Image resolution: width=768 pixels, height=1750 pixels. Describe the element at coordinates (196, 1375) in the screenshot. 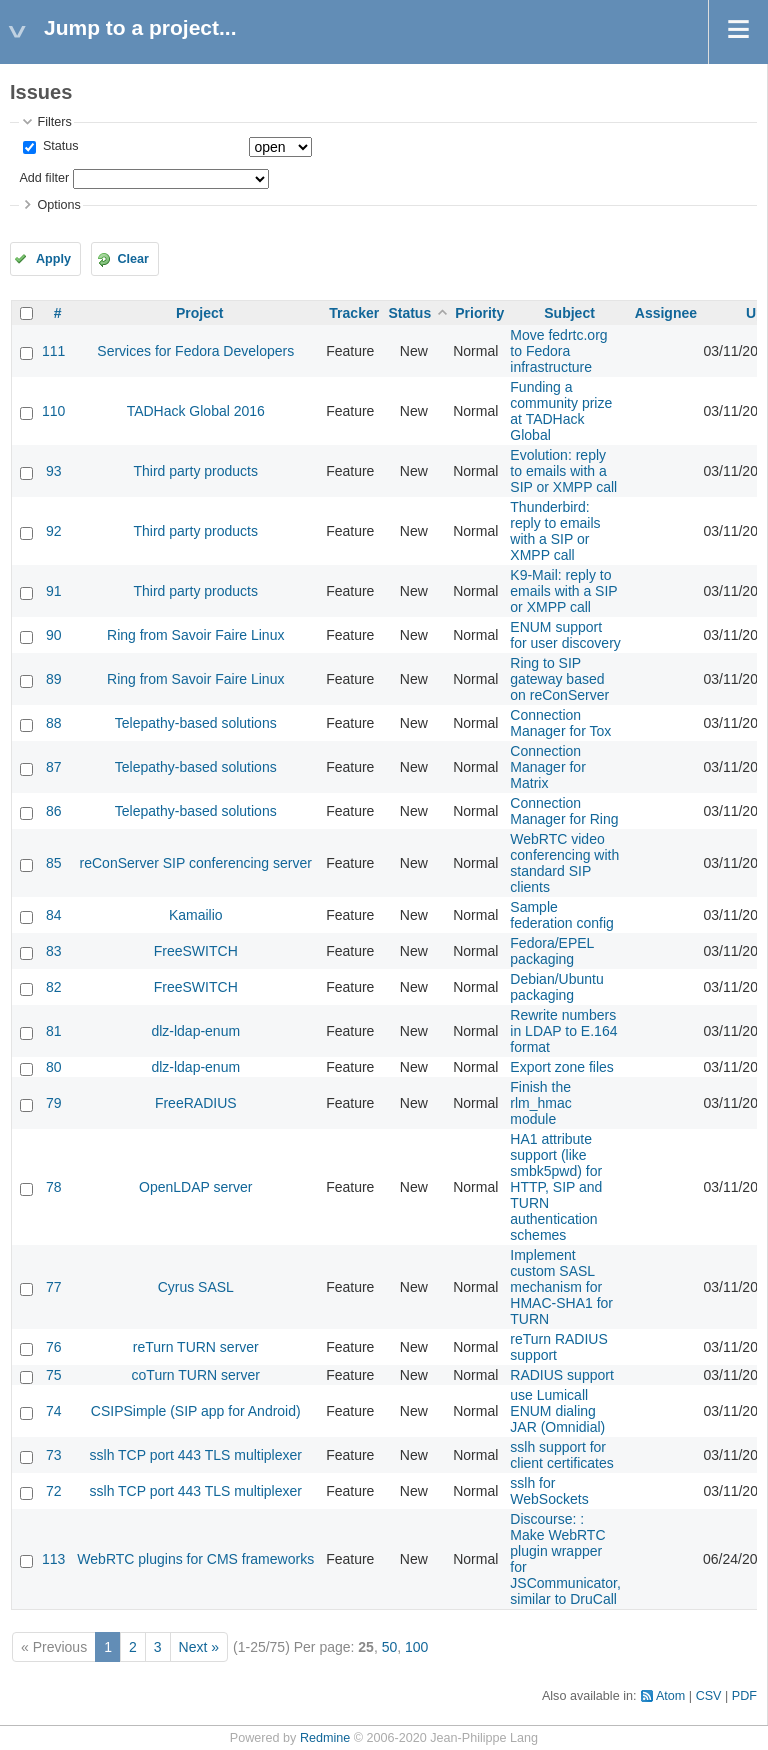

I see `coTurn TURN server` at that location.